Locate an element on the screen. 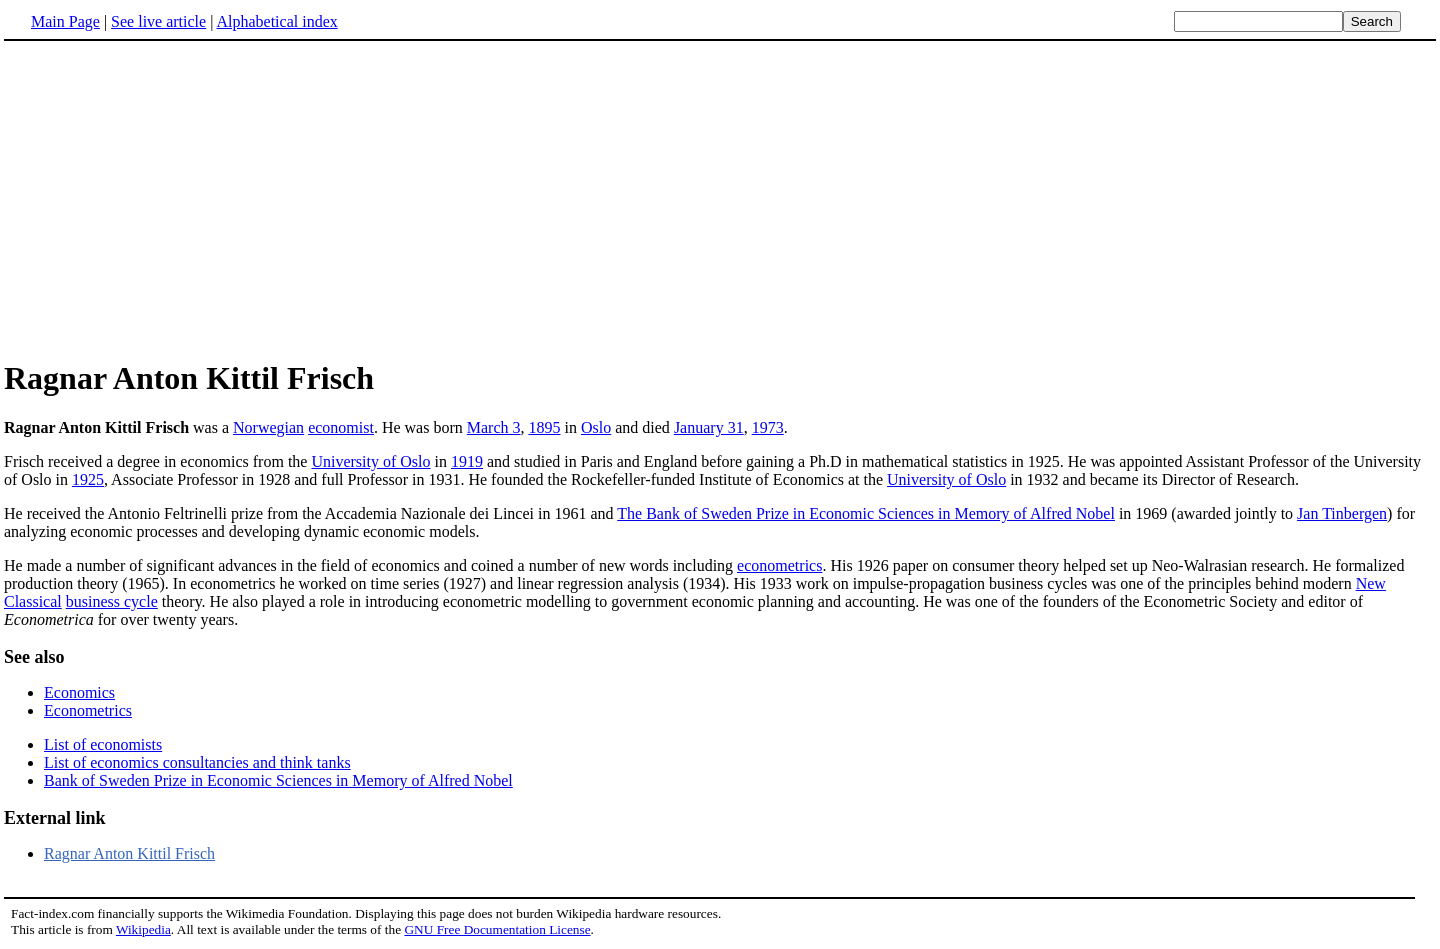 The width and height of the screenshot is (1440, 949). Oslo is located at coordinates (596, 427).